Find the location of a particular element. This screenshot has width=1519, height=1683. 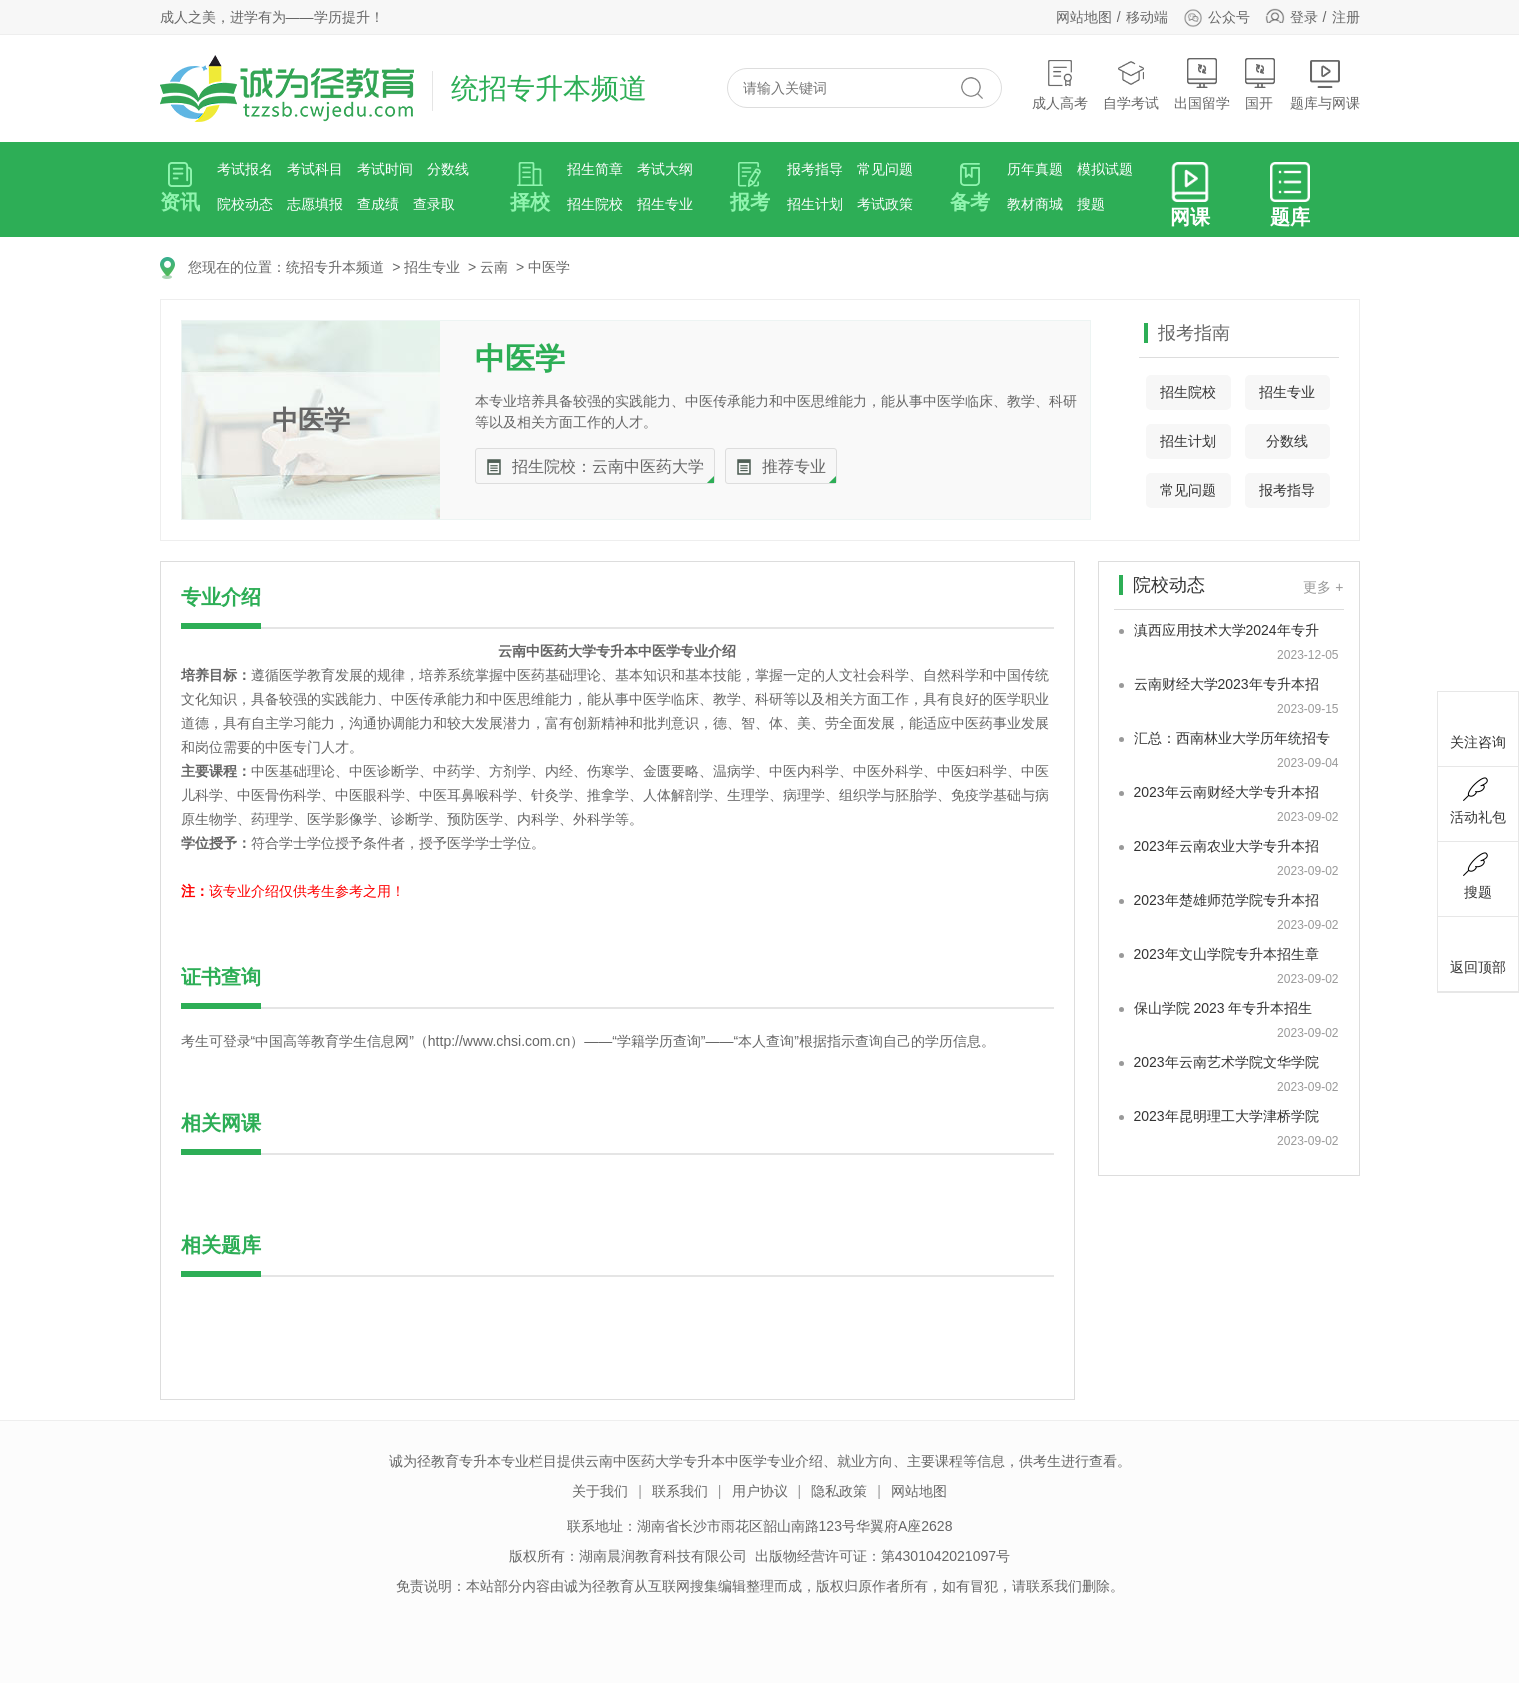

考试报名 is located at coordinates (245, 169).